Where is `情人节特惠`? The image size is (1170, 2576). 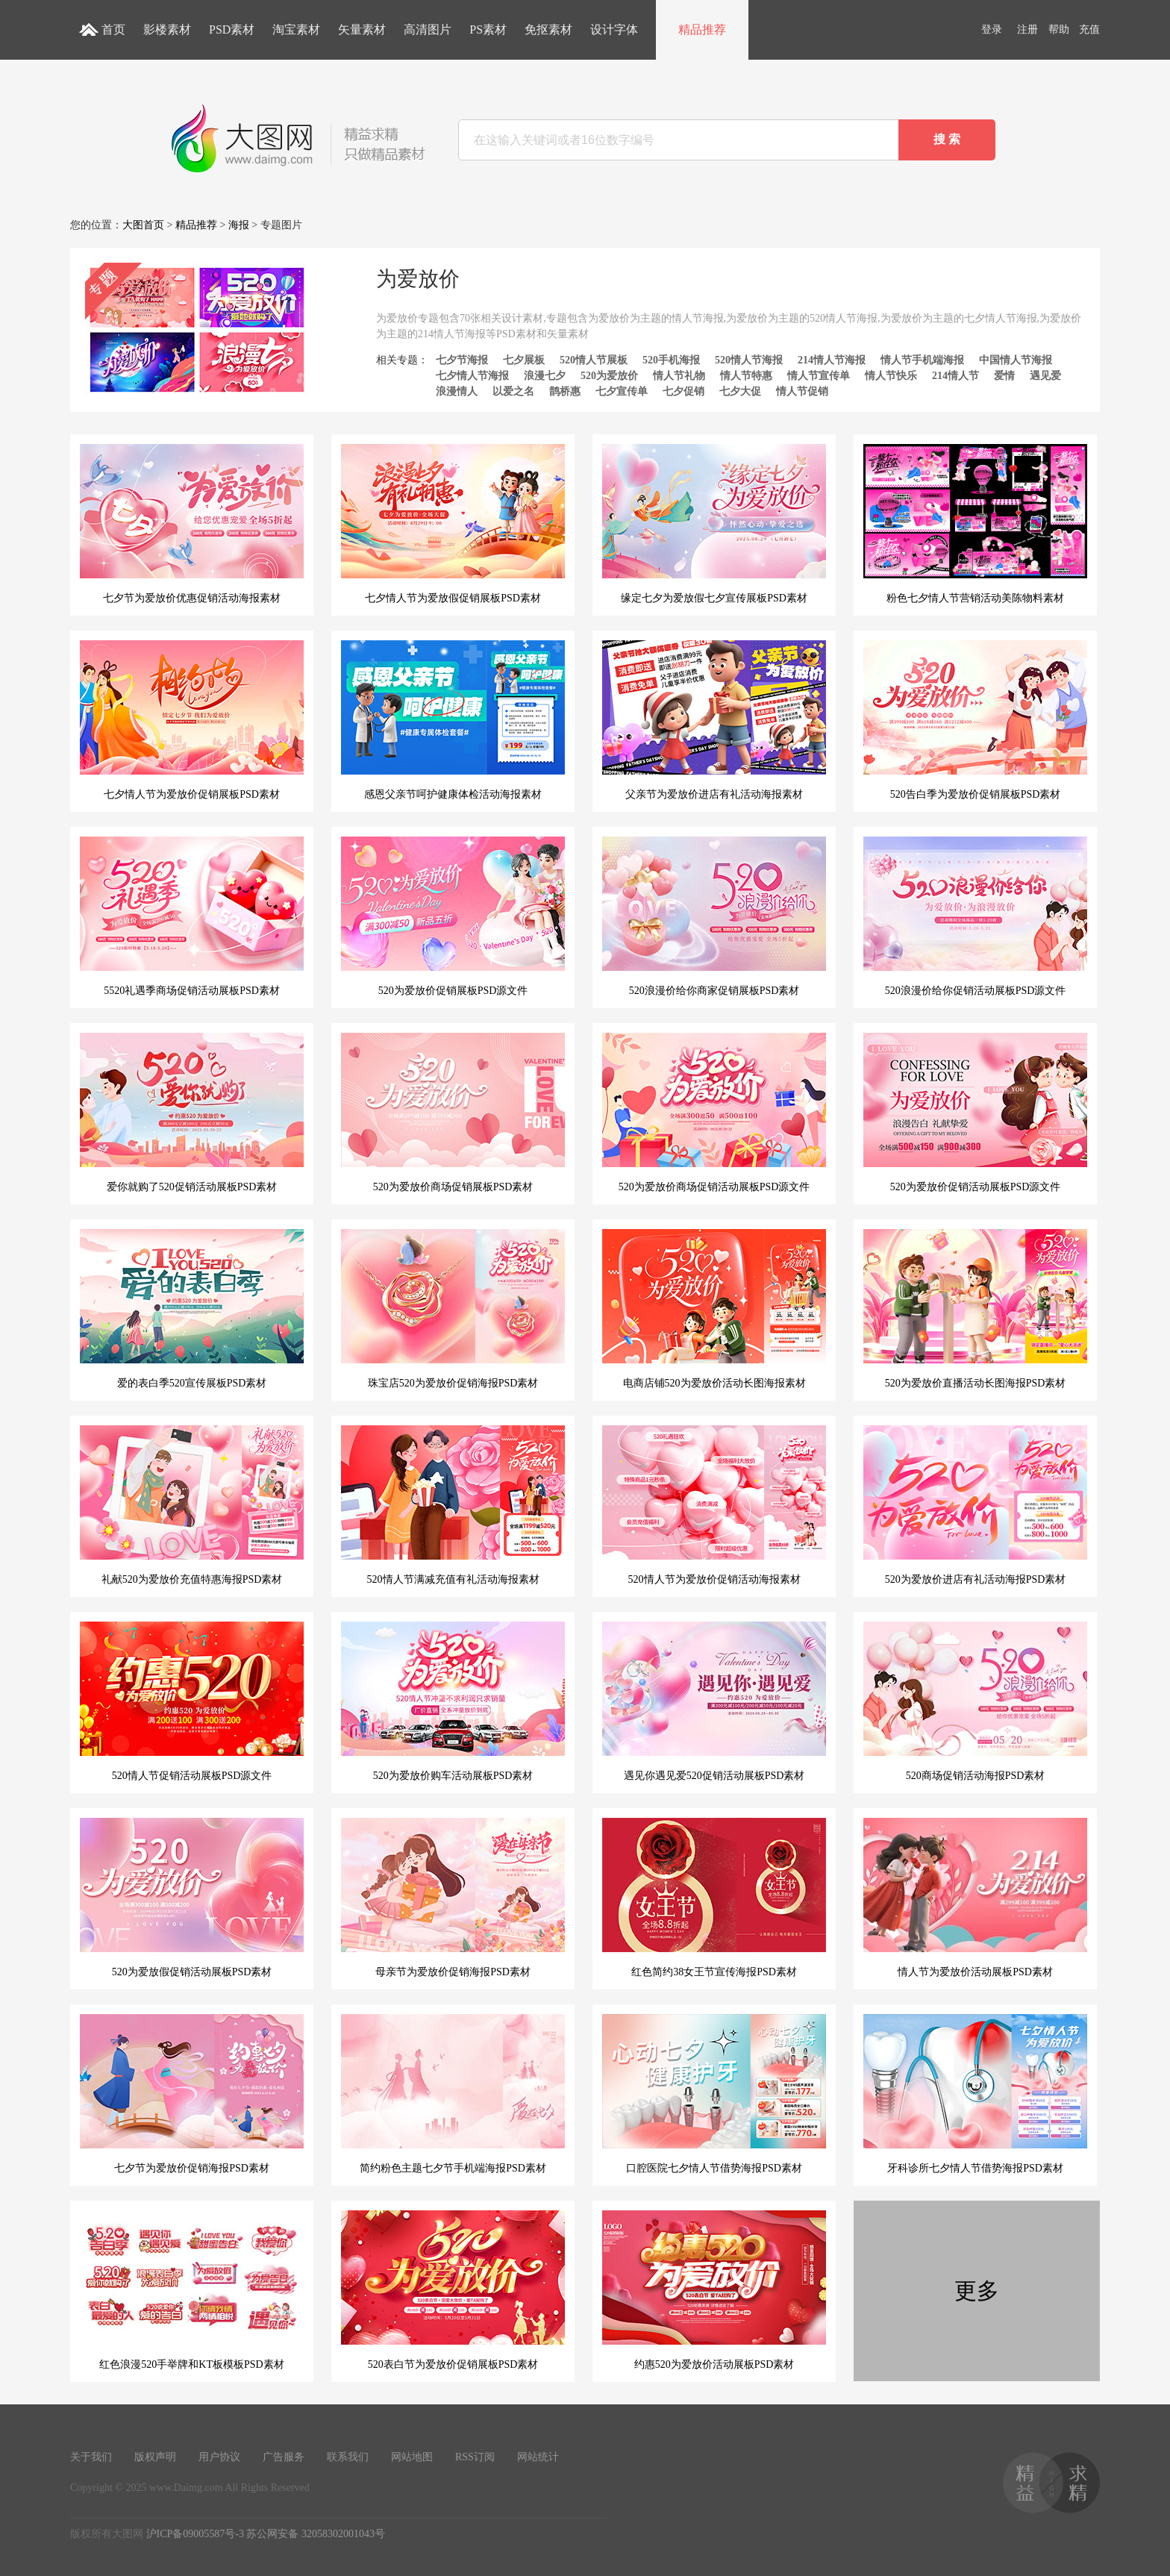
情人节特惠 is located at coordinates (746, 375).